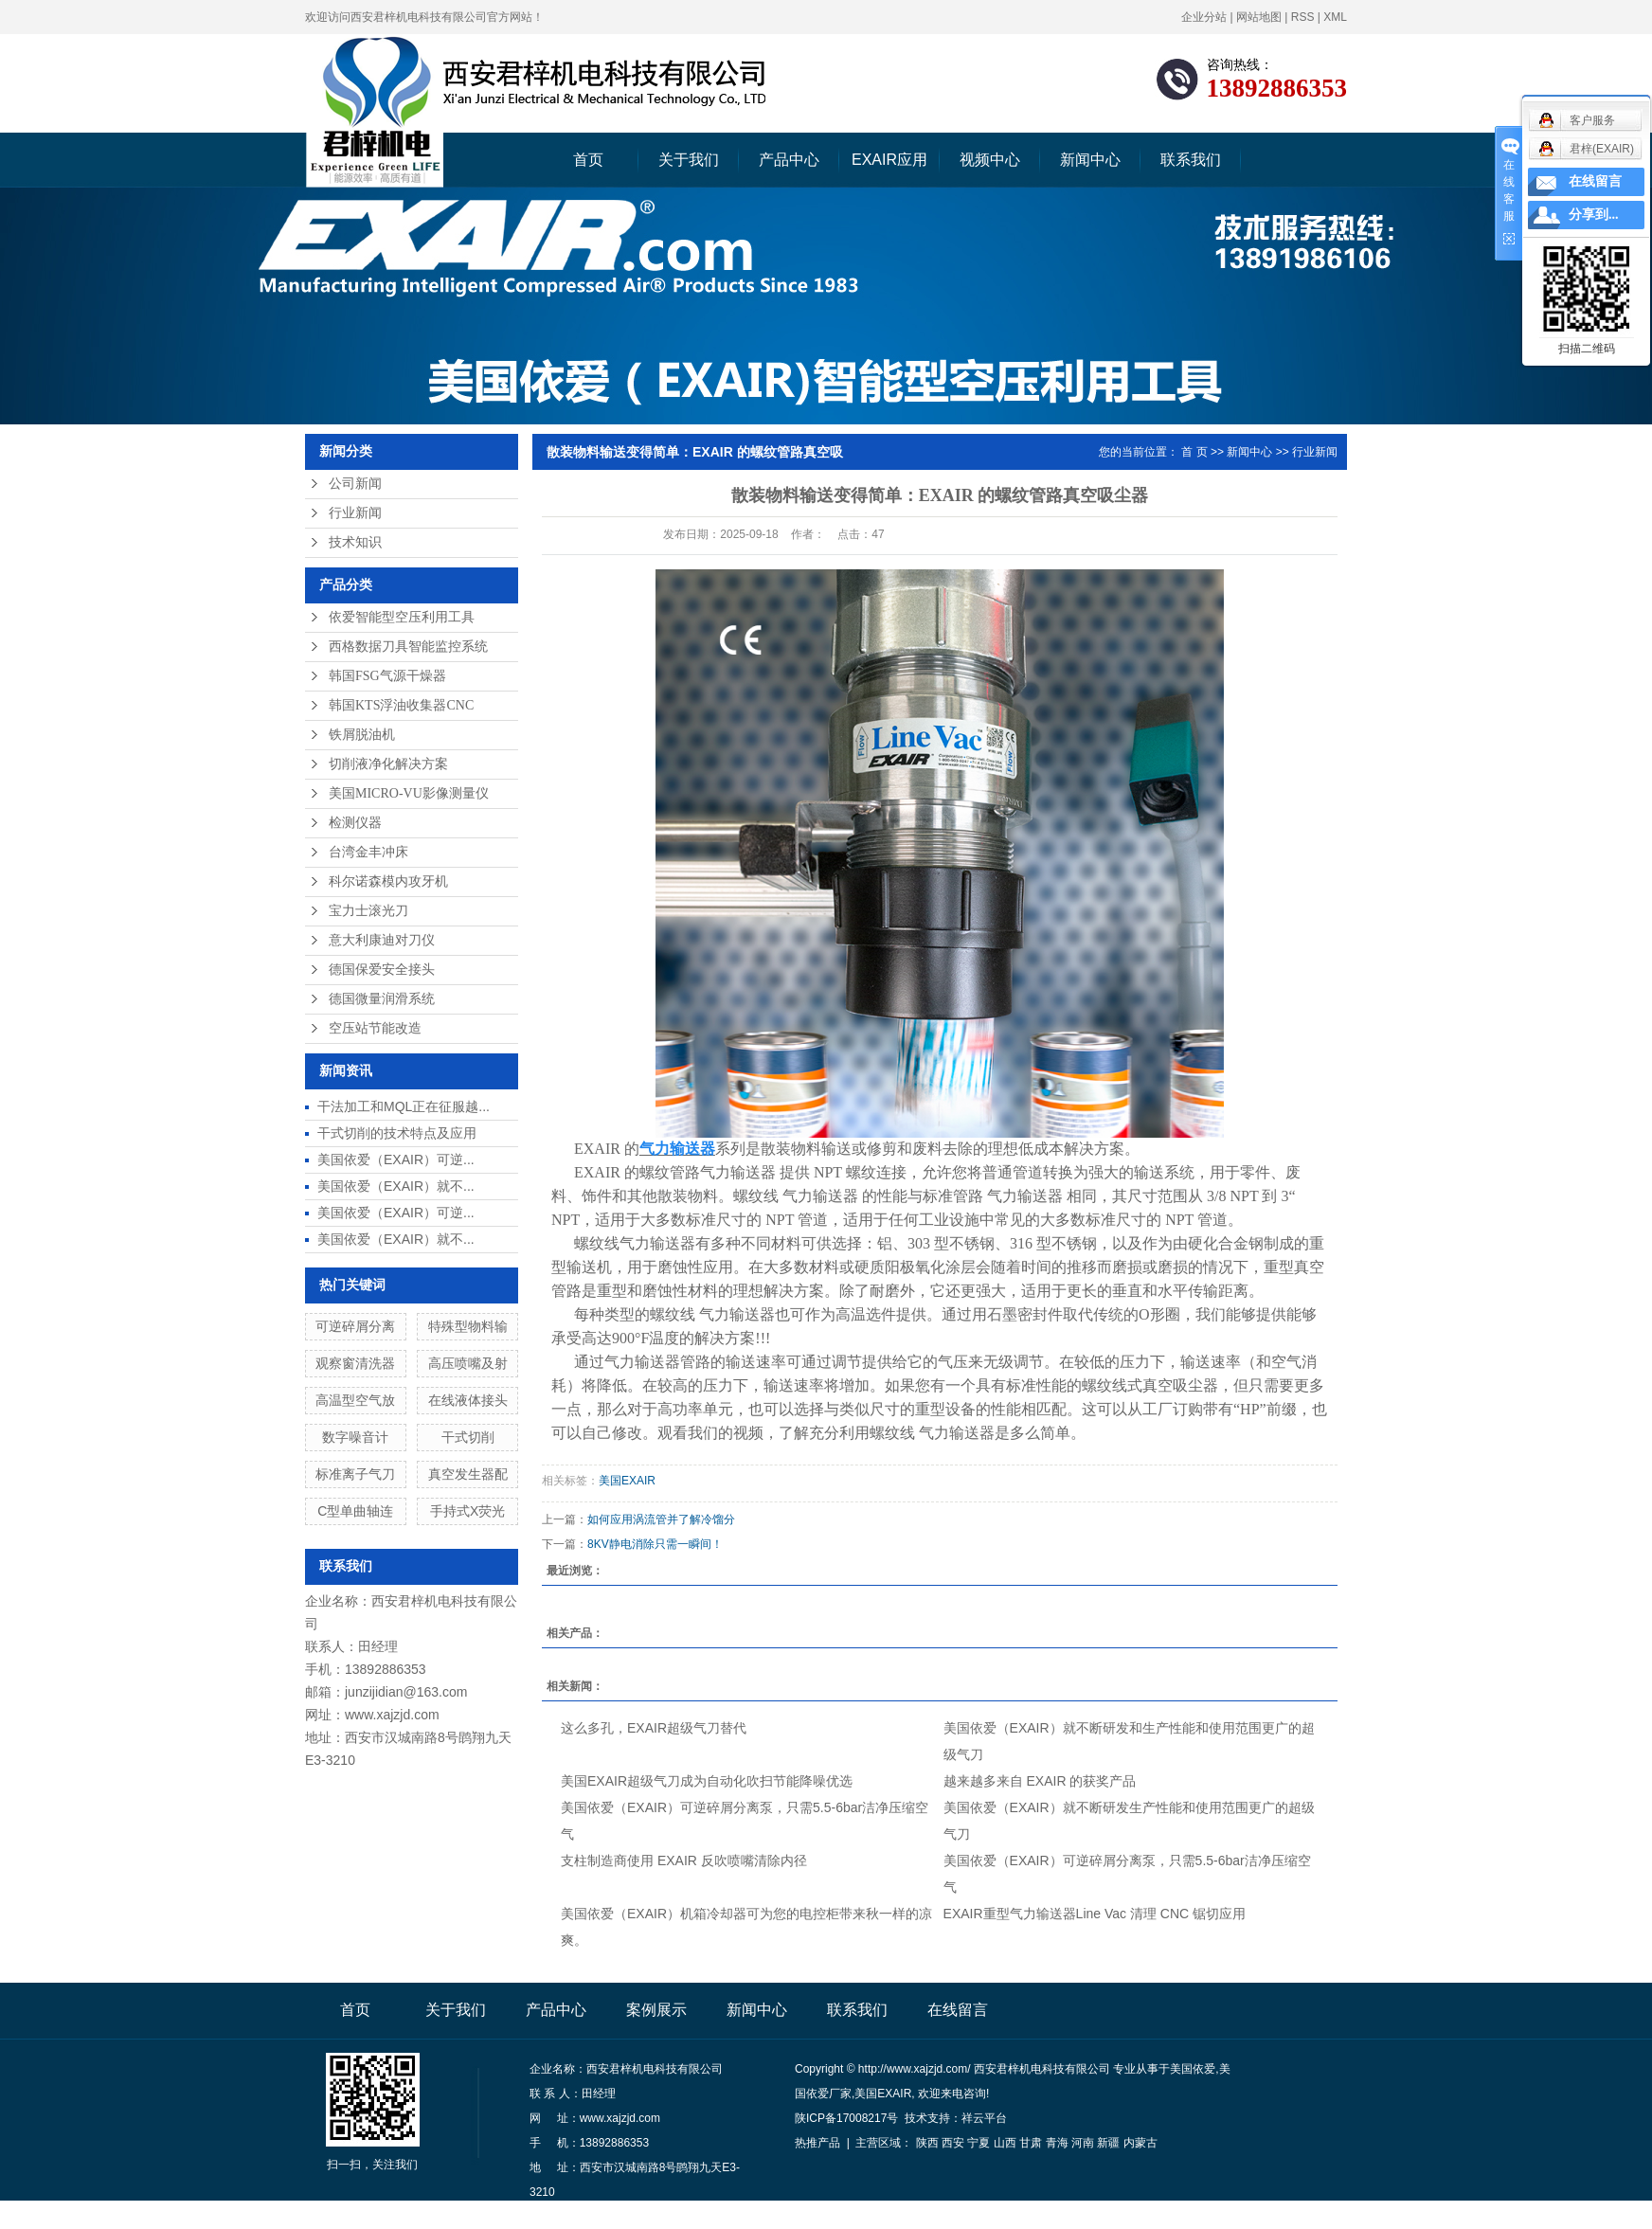  I want to click on 8KV静电消除只需一瞬间！, so click(655, 1544).